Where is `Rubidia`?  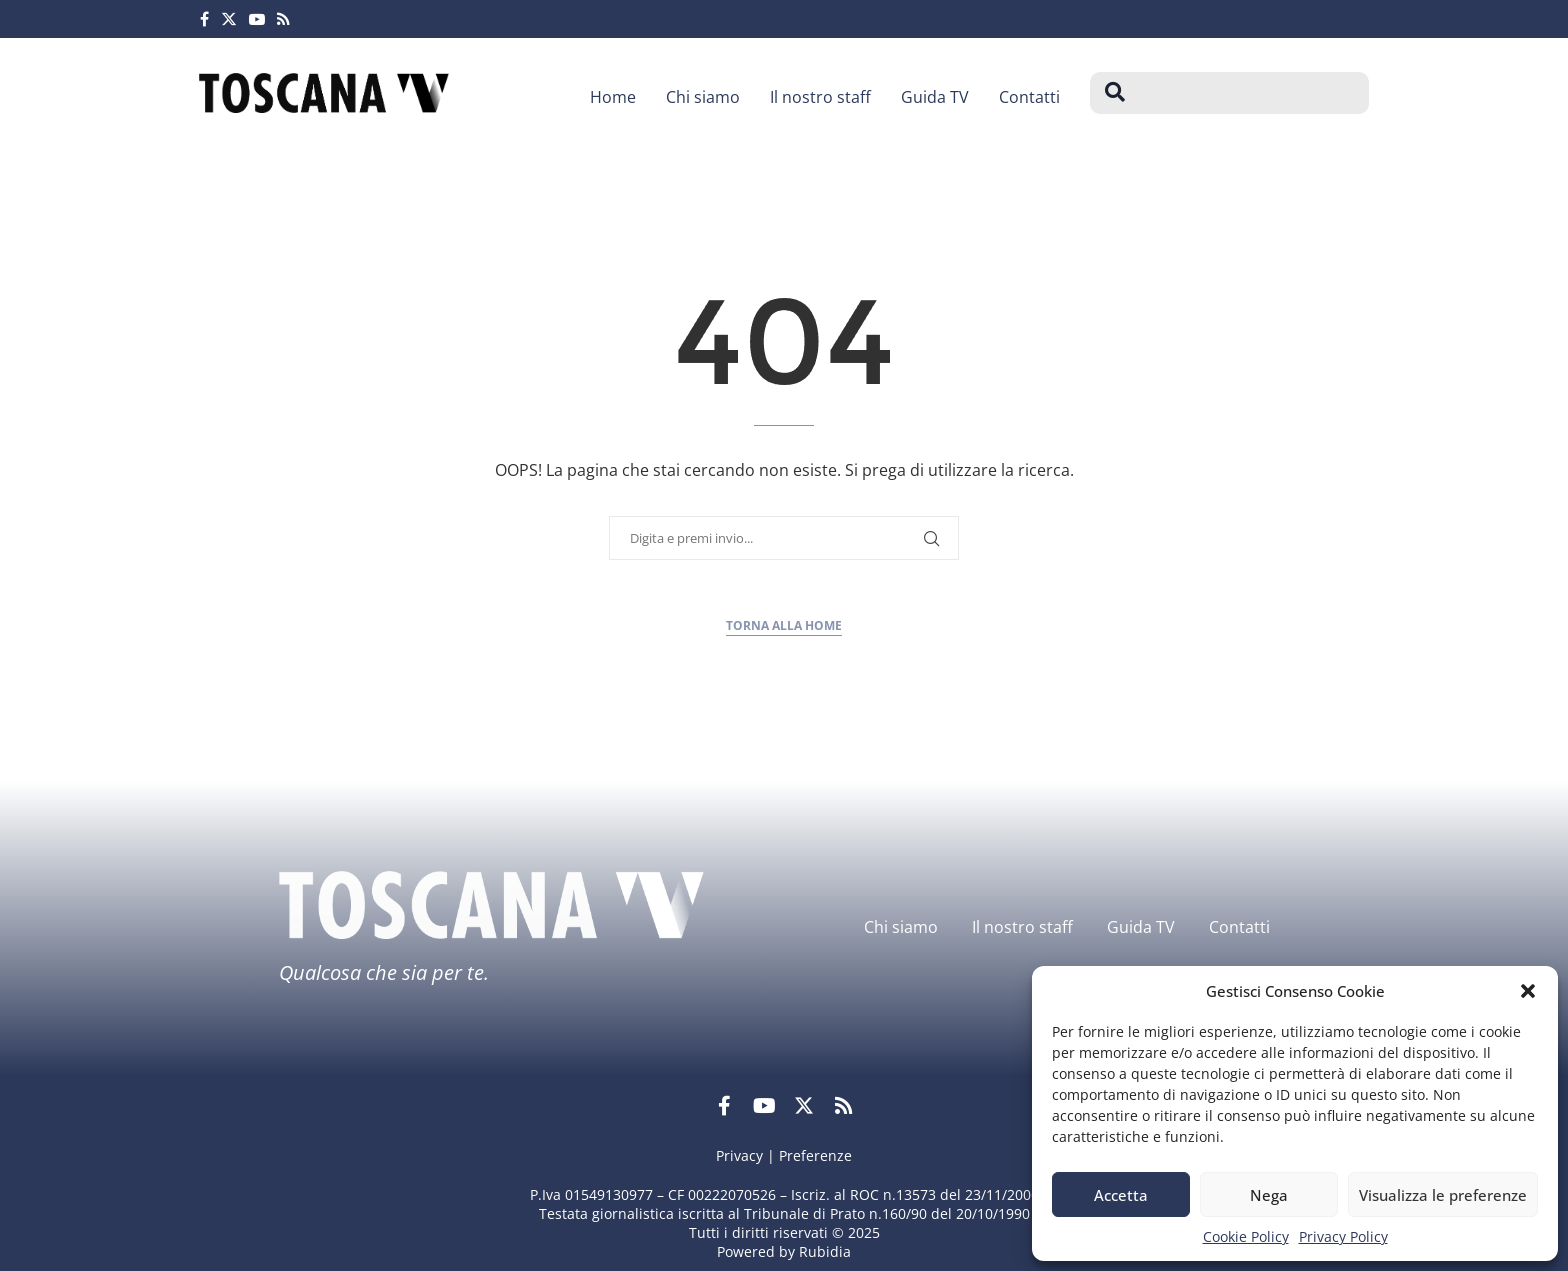 Rubidia is located at coordinates (825, 1251).